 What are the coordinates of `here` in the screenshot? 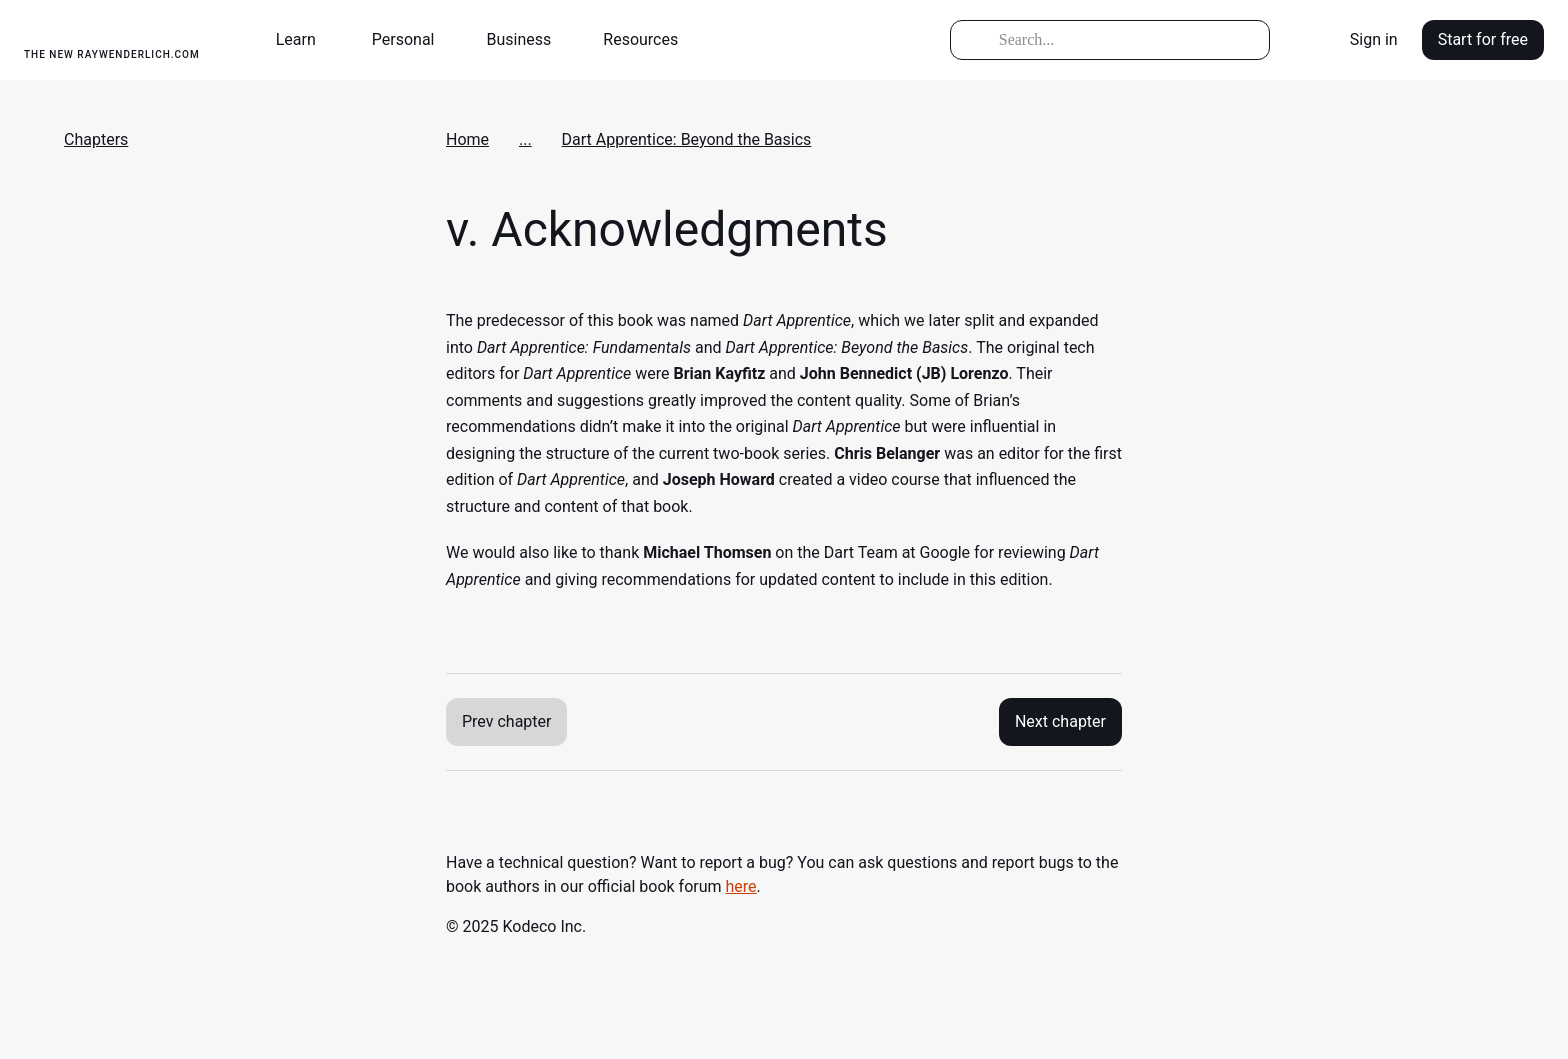 It's located at (741, 886).